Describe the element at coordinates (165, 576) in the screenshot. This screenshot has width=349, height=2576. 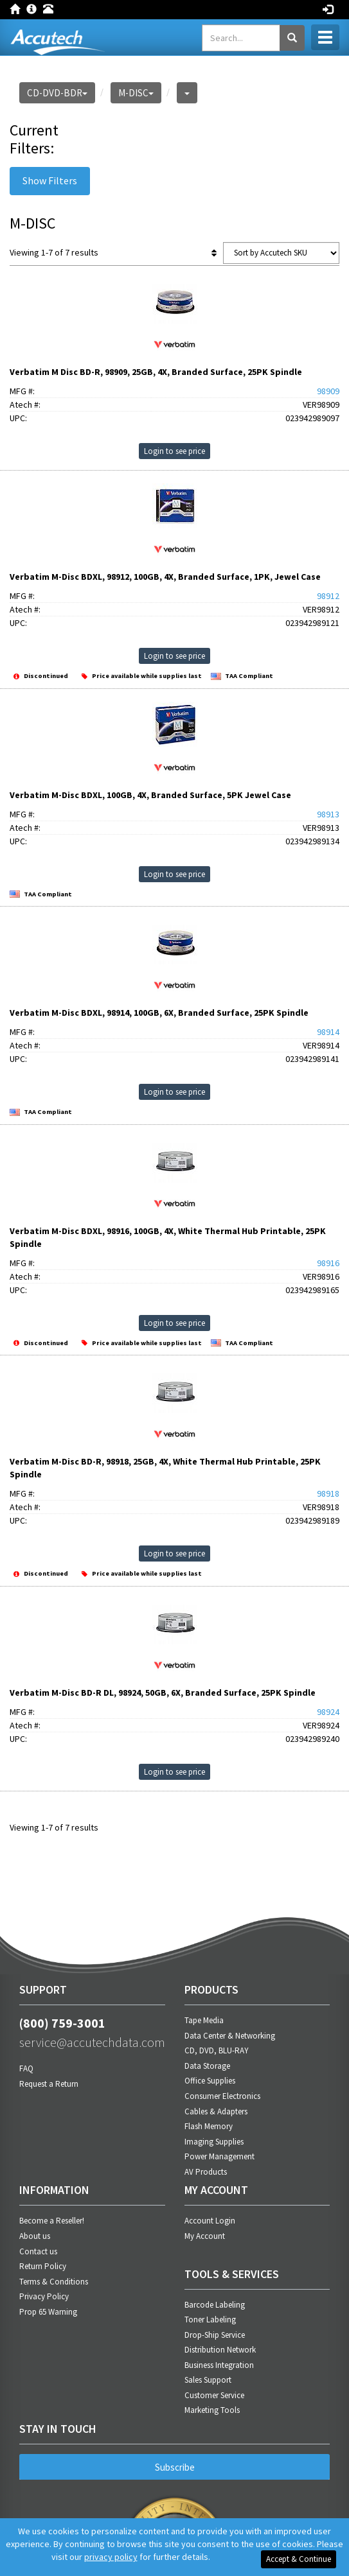
I see `Verbatim M-Disc BDXL, 98912, 100GB, 4X, Branded Surface, 1PK, Jewel Case` at that location.